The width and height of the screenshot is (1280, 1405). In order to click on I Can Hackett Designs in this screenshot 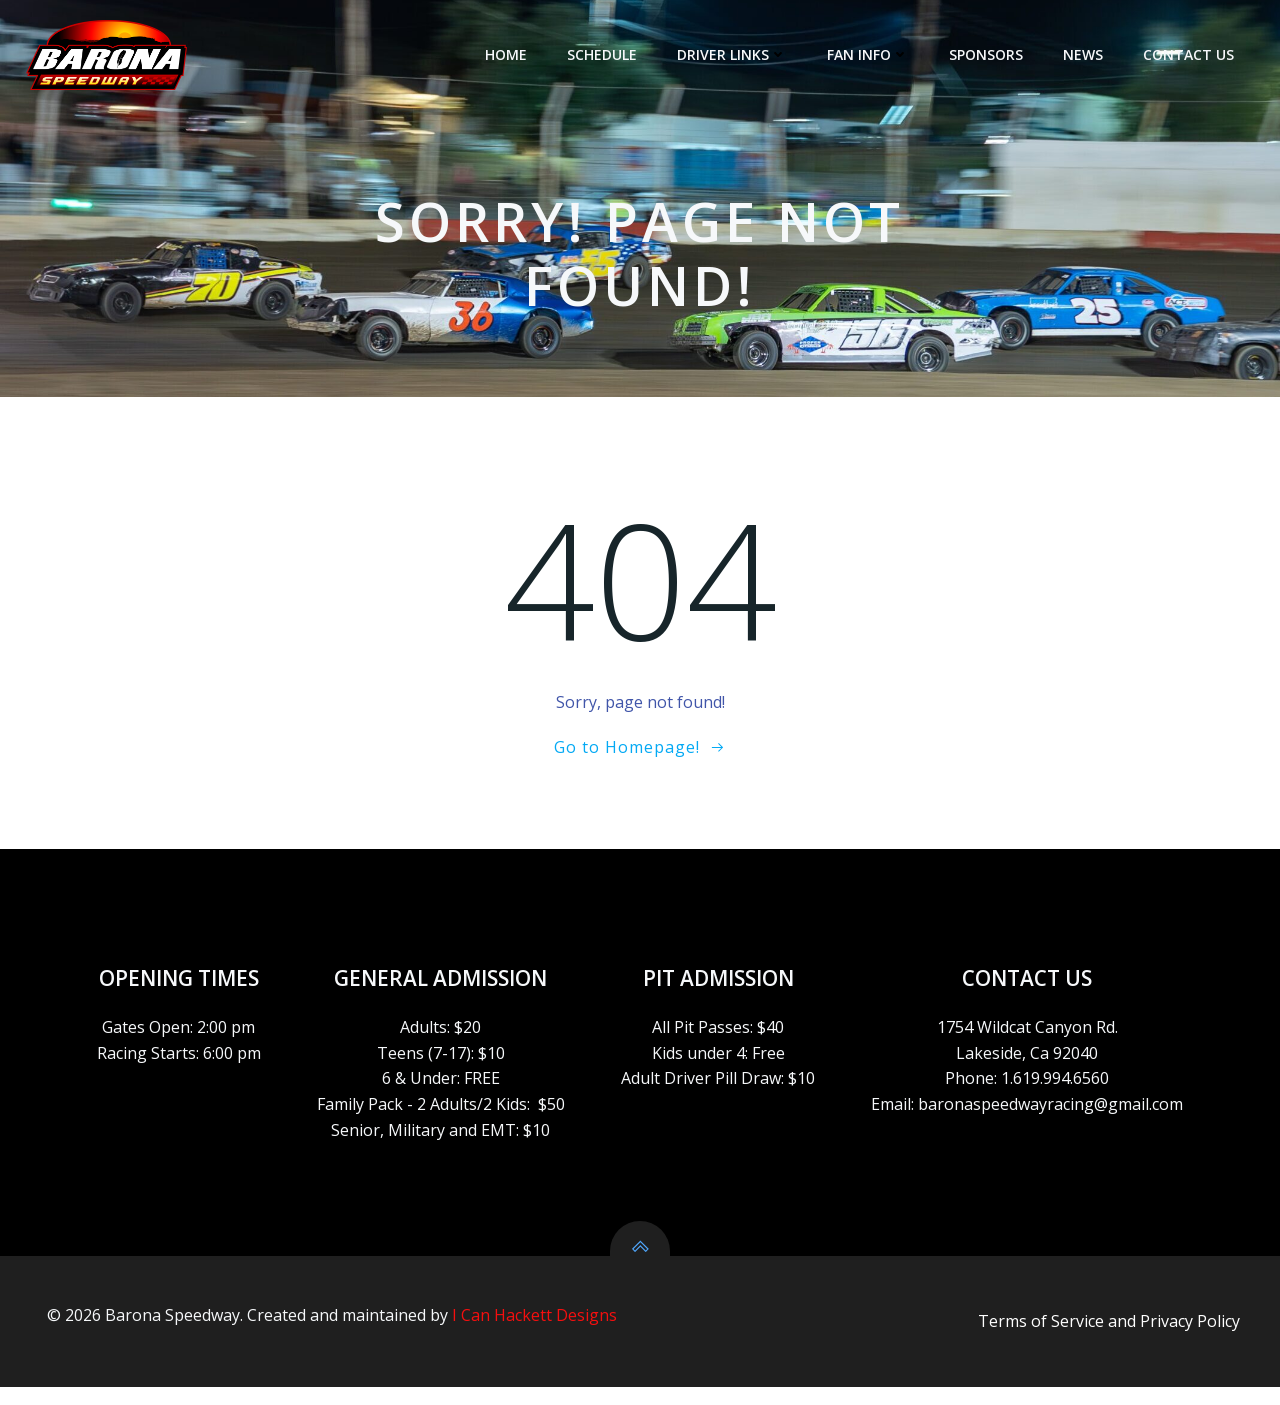, I will do `click(534, 1331)`.